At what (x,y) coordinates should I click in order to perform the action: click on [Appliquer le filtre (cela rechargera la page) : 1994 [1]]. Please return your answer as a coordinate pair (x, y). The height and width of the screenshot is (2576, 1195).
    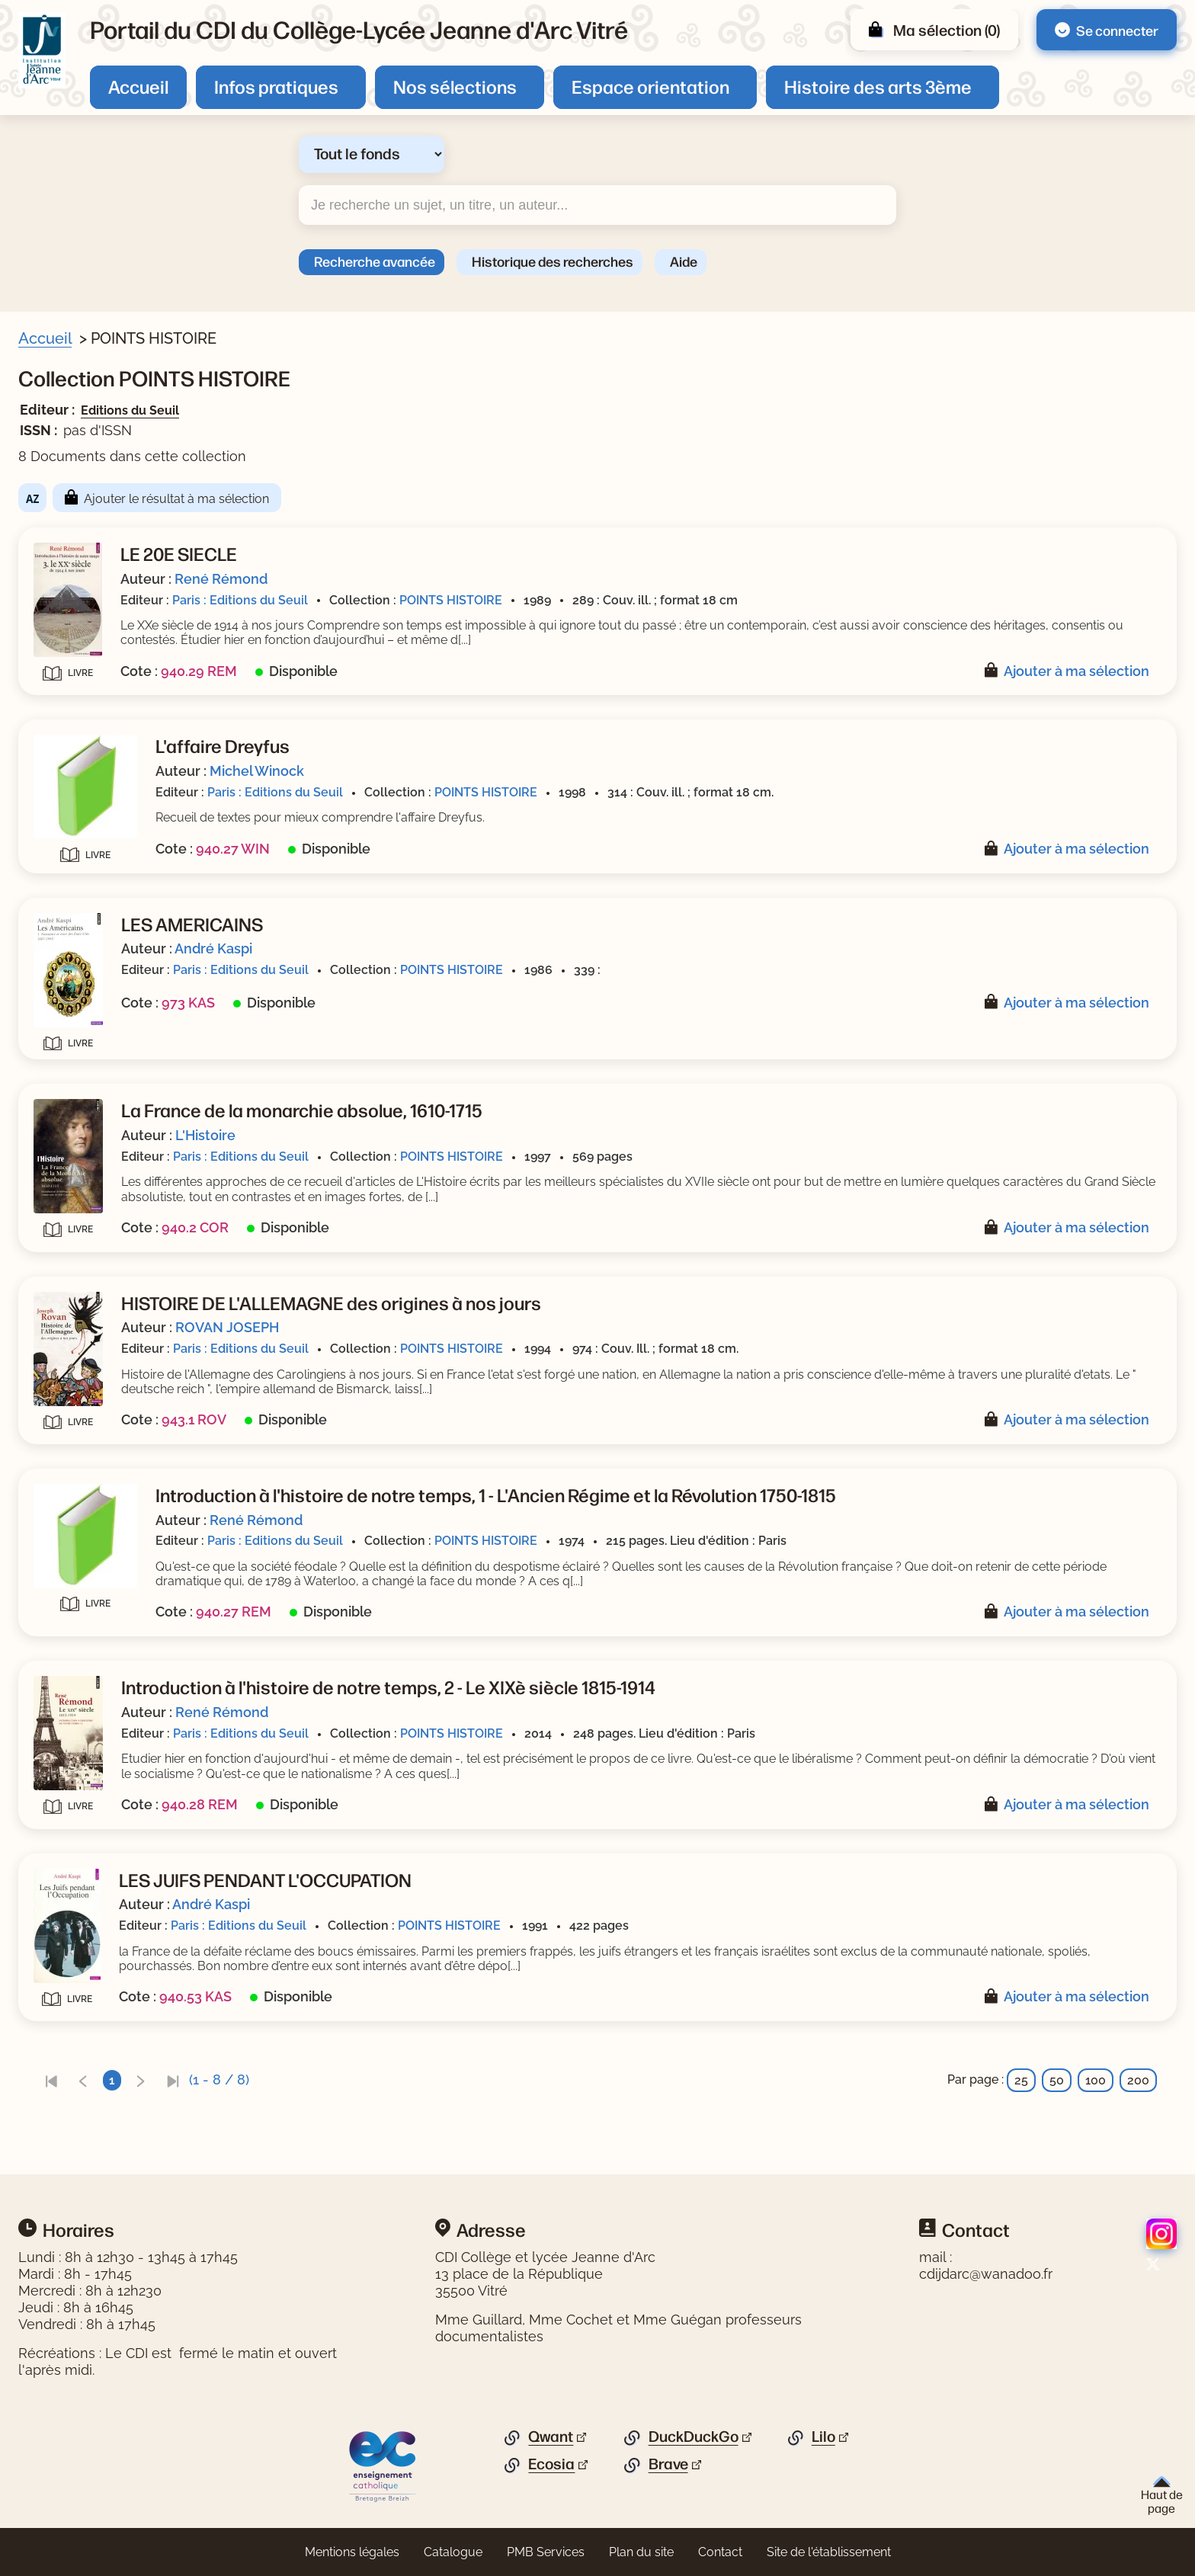
    Looking at the image, I should click on (83, 1029).